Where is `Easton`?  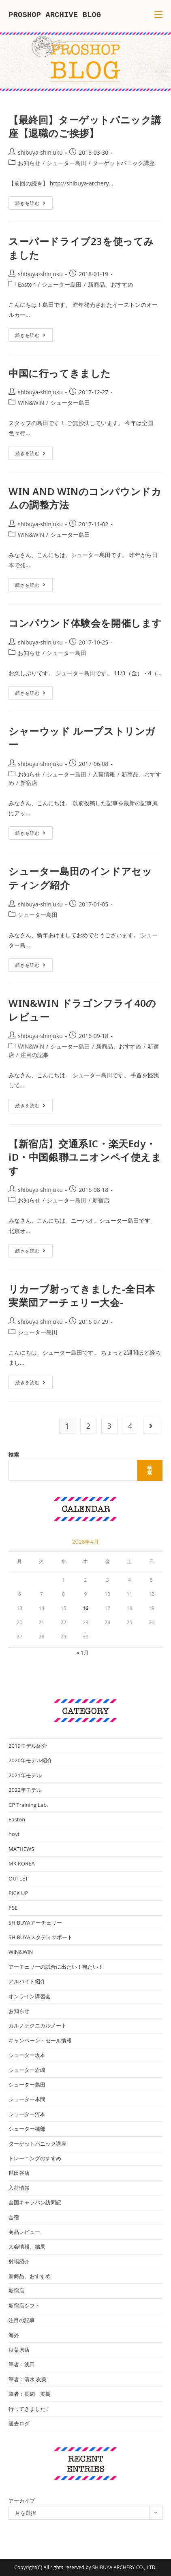
Easton is located at coordinates (27, 284).